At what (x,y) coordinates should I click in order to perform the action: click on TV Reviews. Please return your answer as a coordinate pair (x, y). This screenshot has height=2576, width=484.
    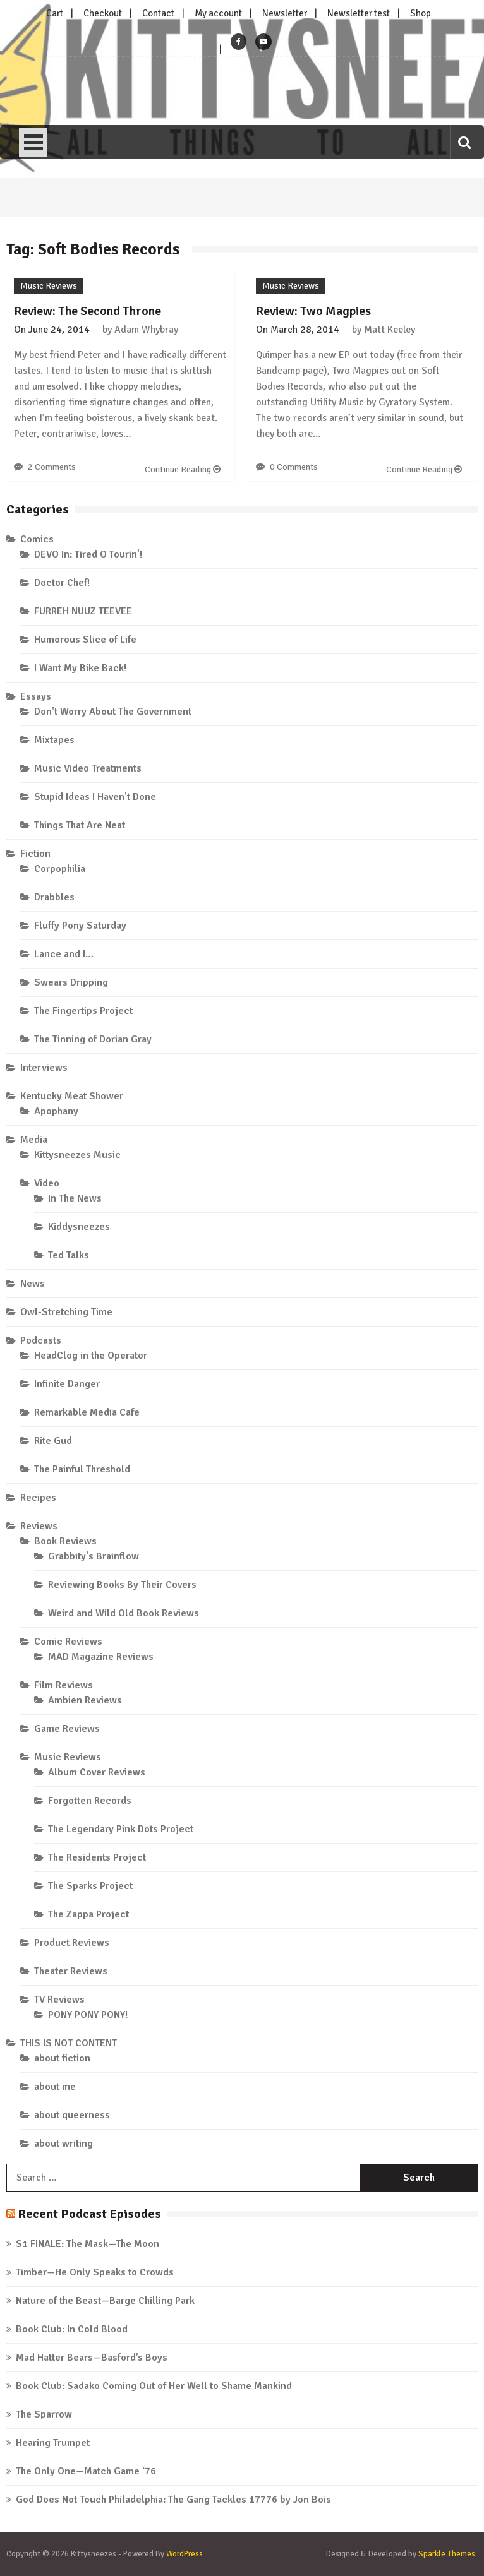
    Looking at the image, I should click on (59, 1999).